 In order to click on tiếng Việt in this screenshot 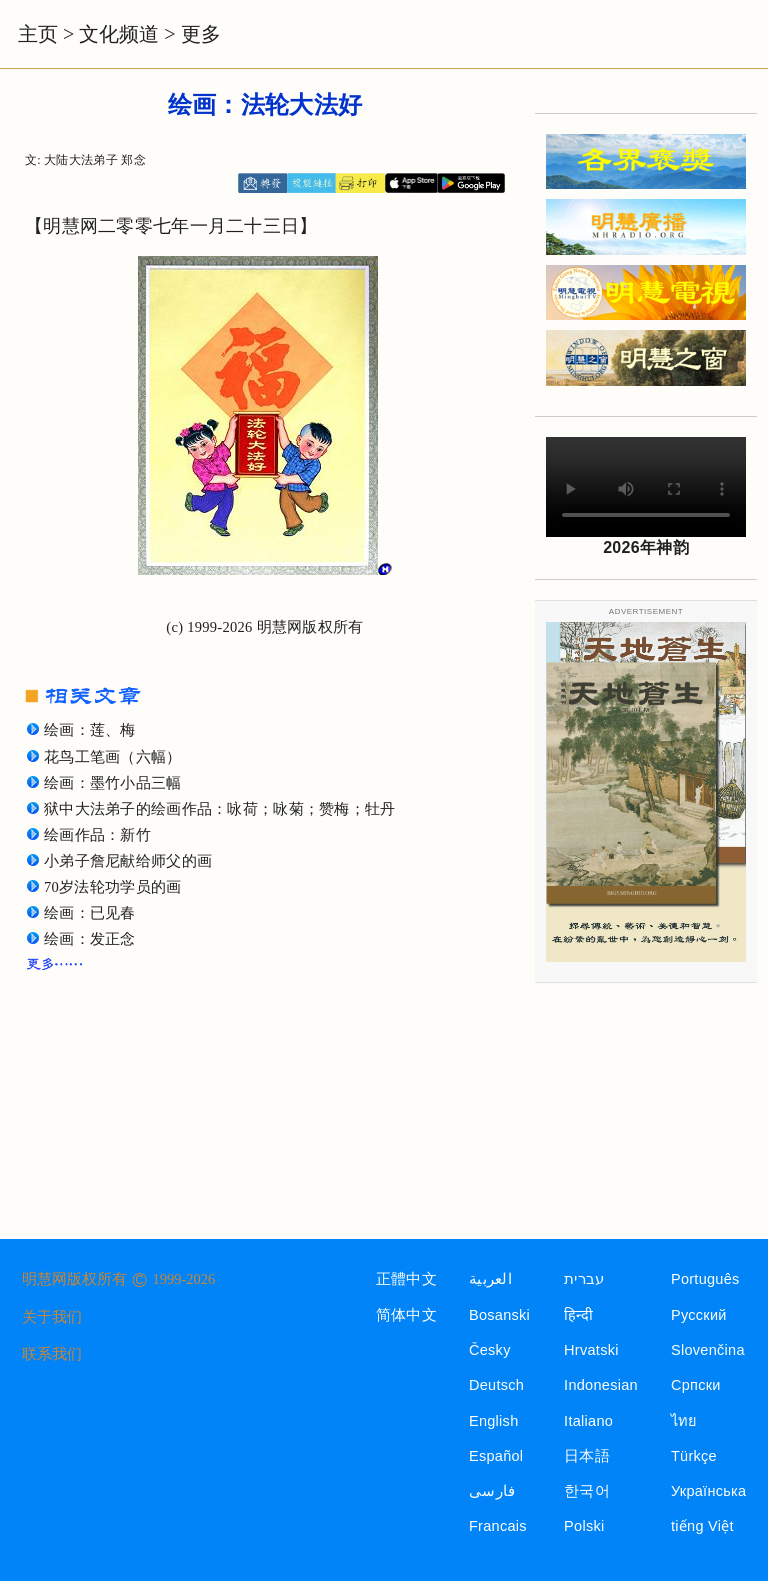, I will do `click(702, 1526)`.